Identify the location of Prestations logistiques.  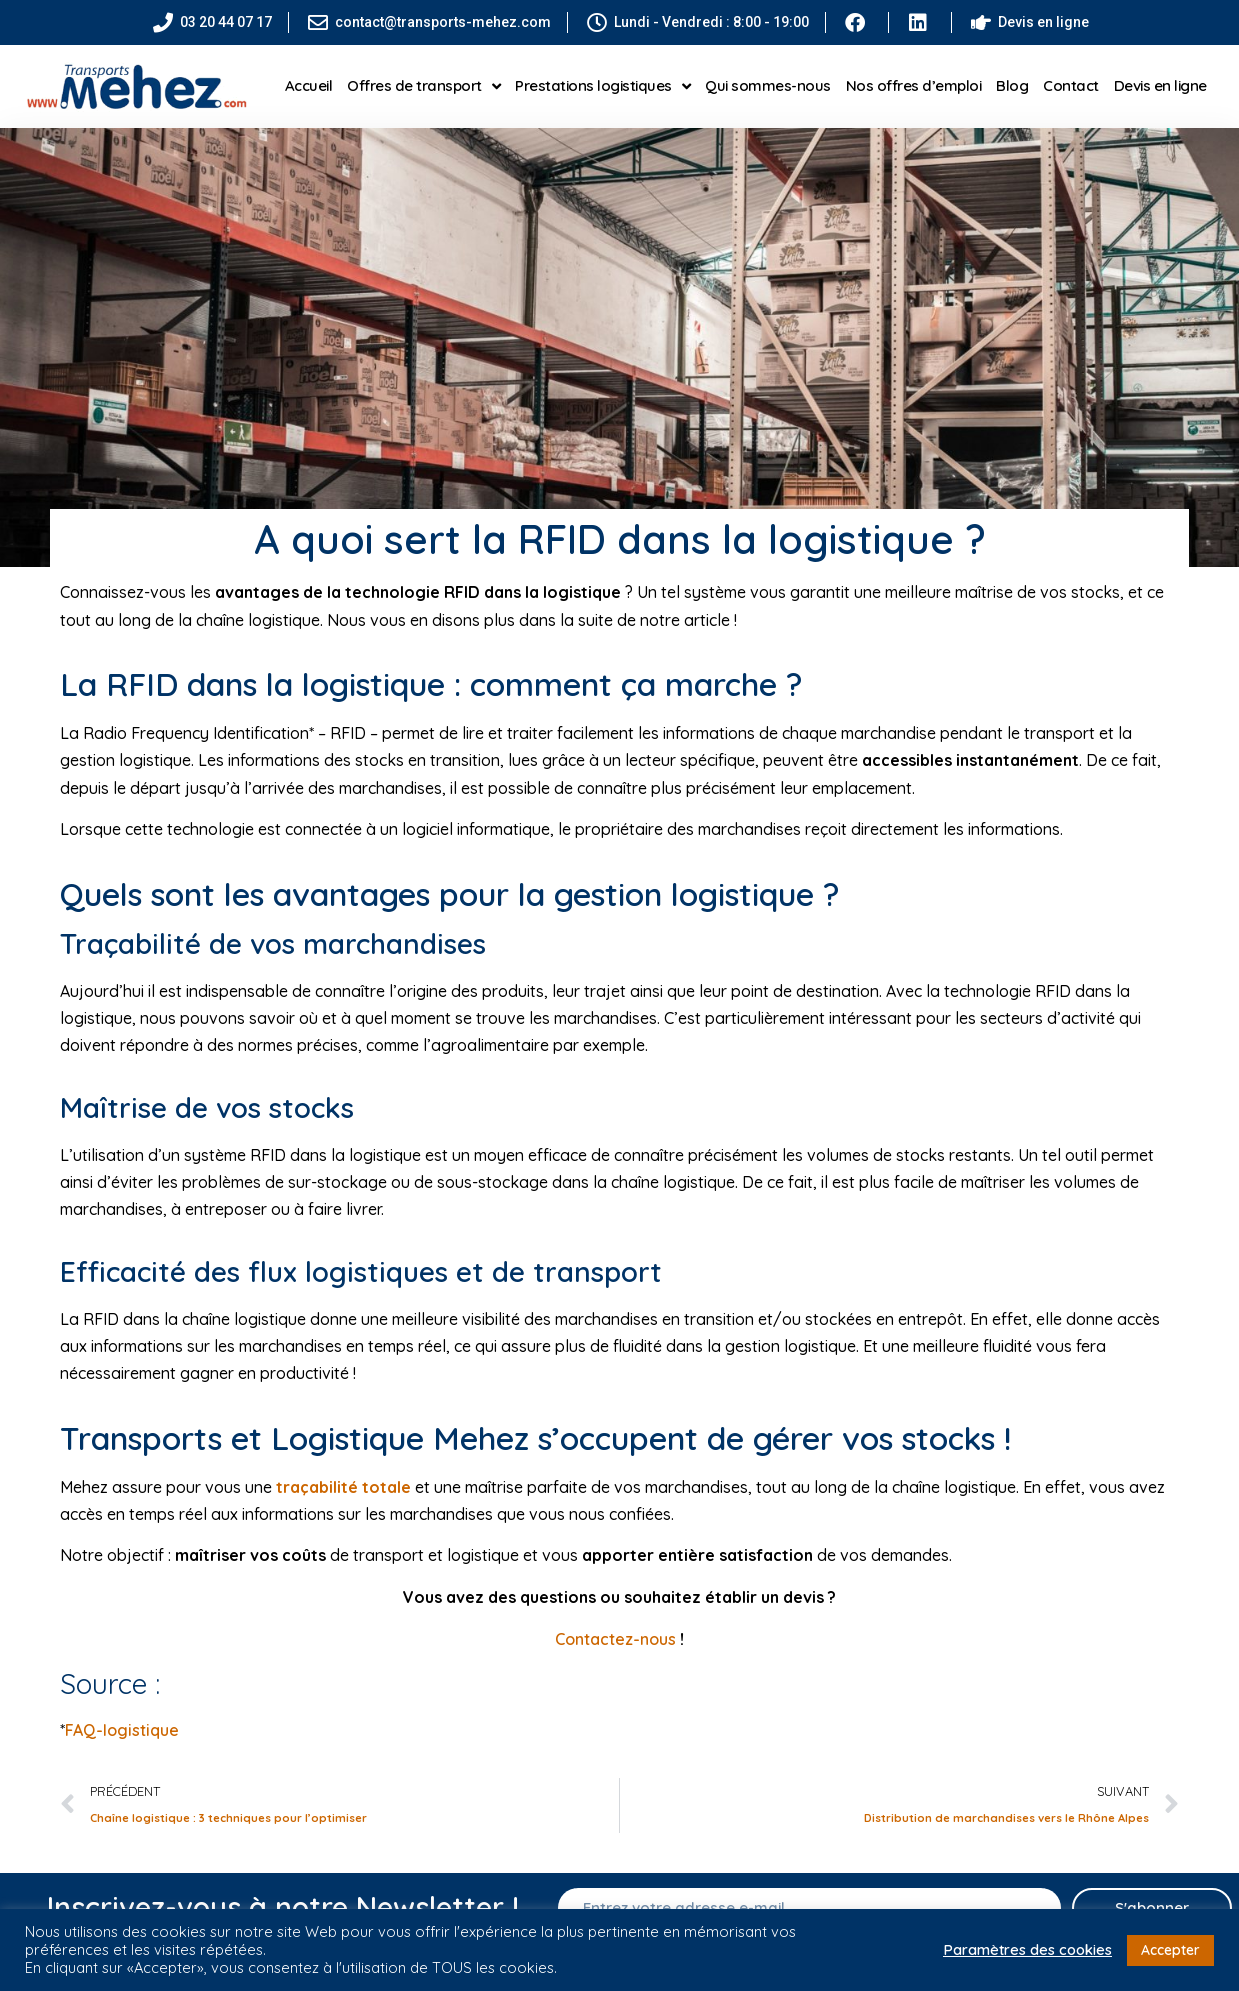
(602, 86).